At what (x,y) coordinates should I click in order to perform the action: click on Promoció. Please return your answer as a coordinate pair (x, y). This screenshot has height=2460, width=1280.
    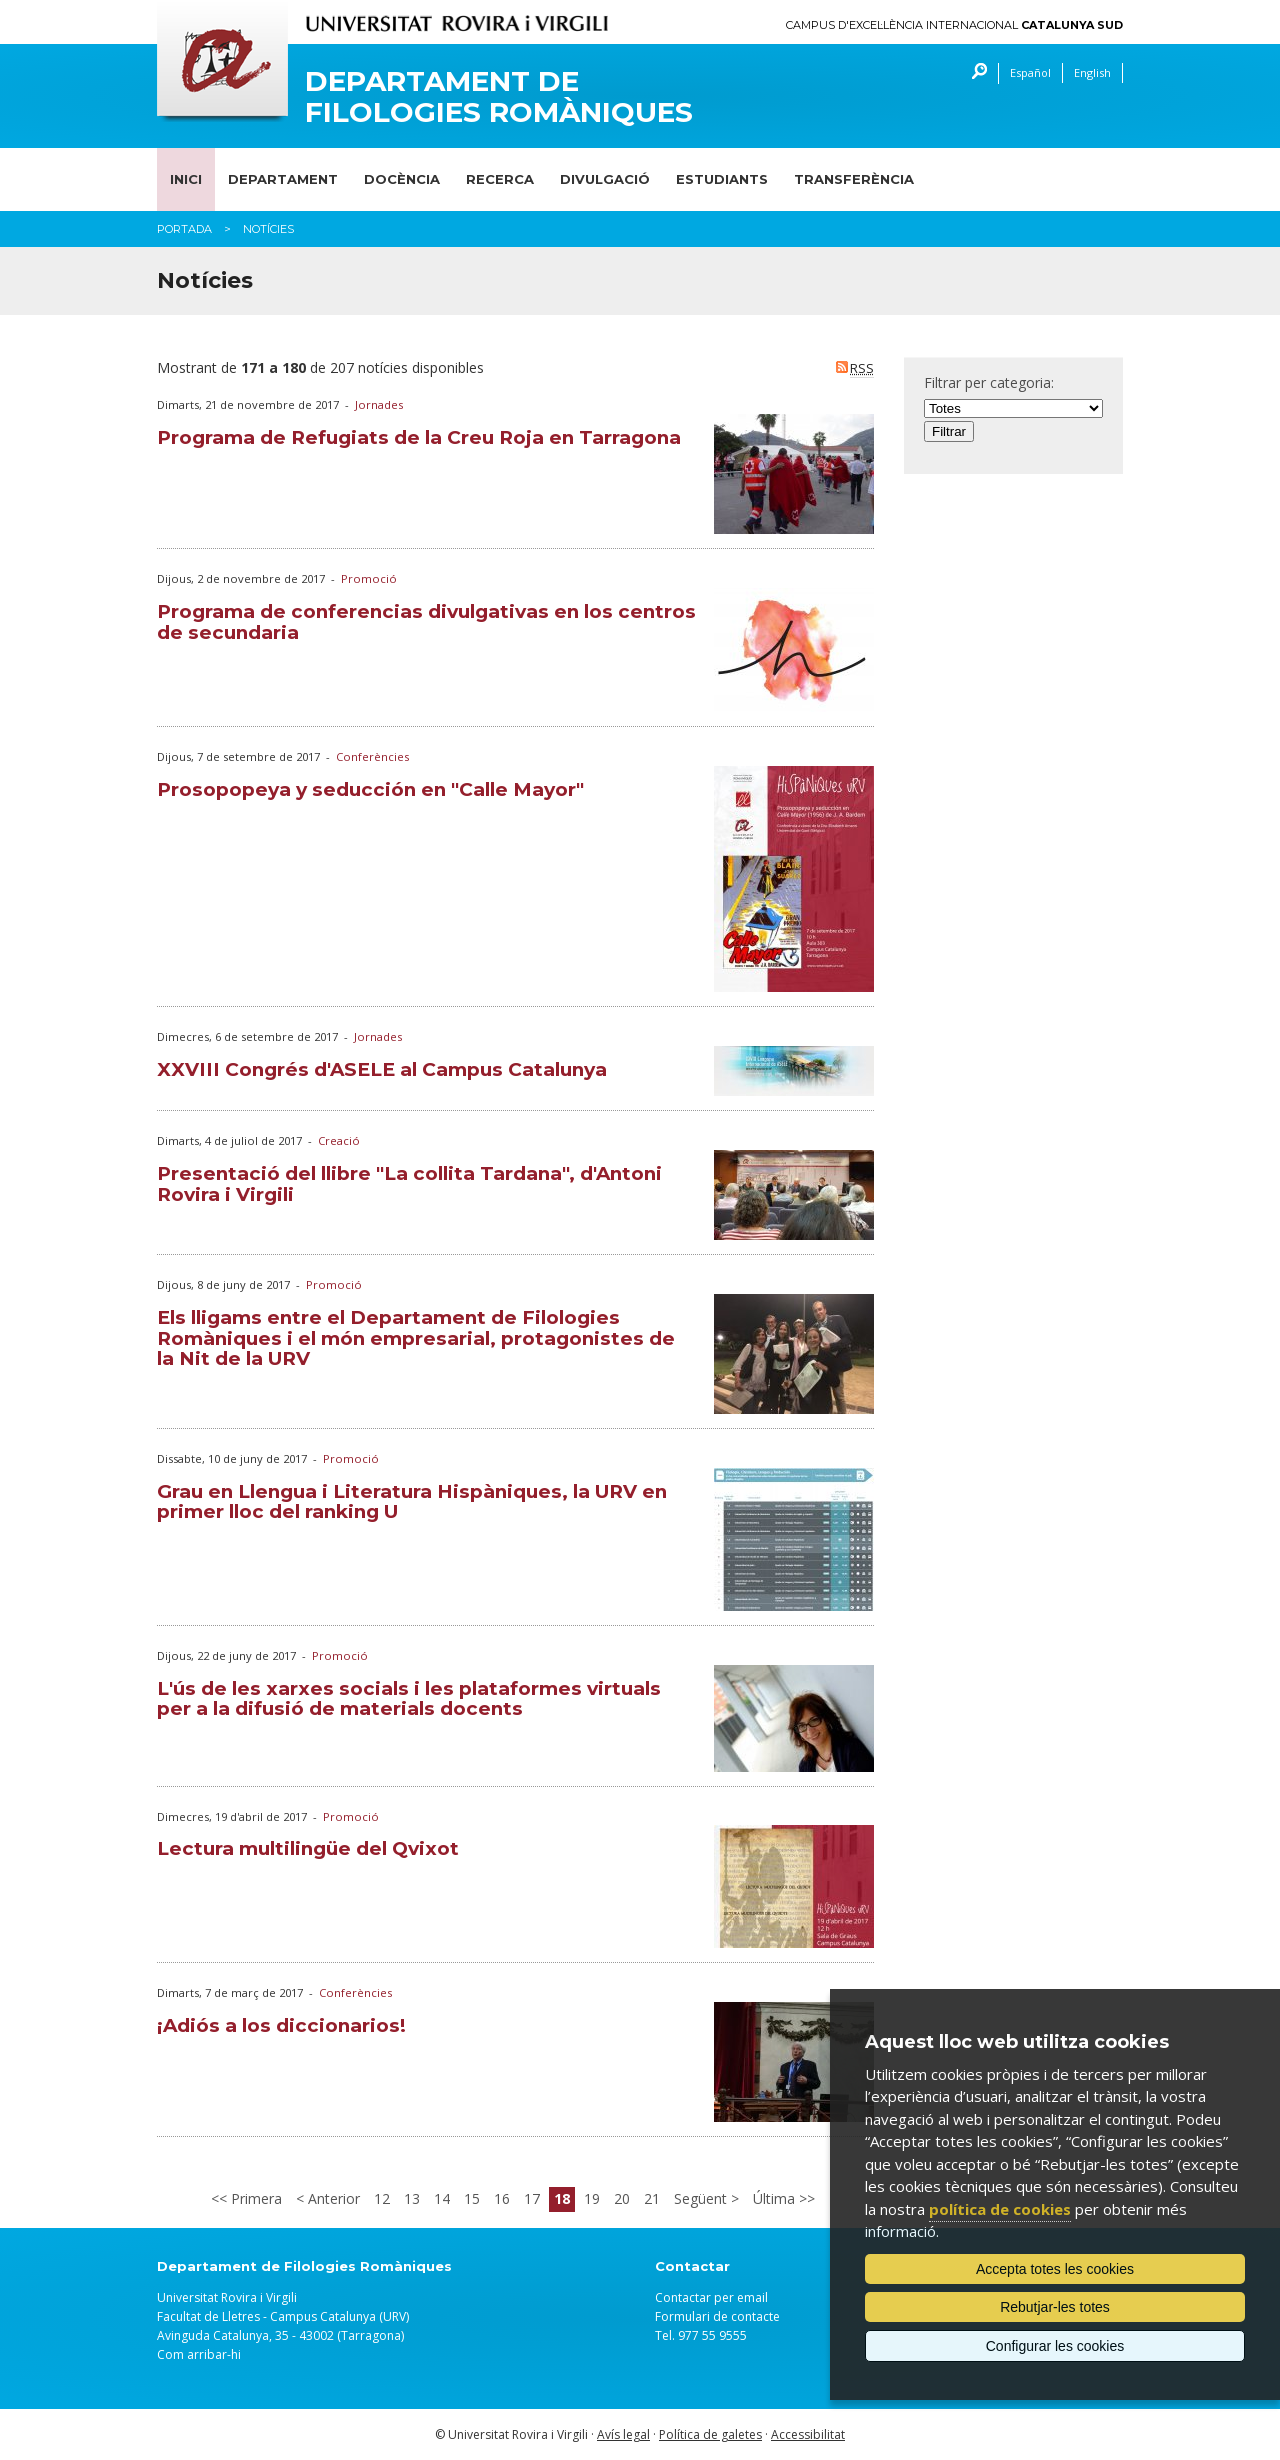
    Looking at the image, I should click on (369, 578).